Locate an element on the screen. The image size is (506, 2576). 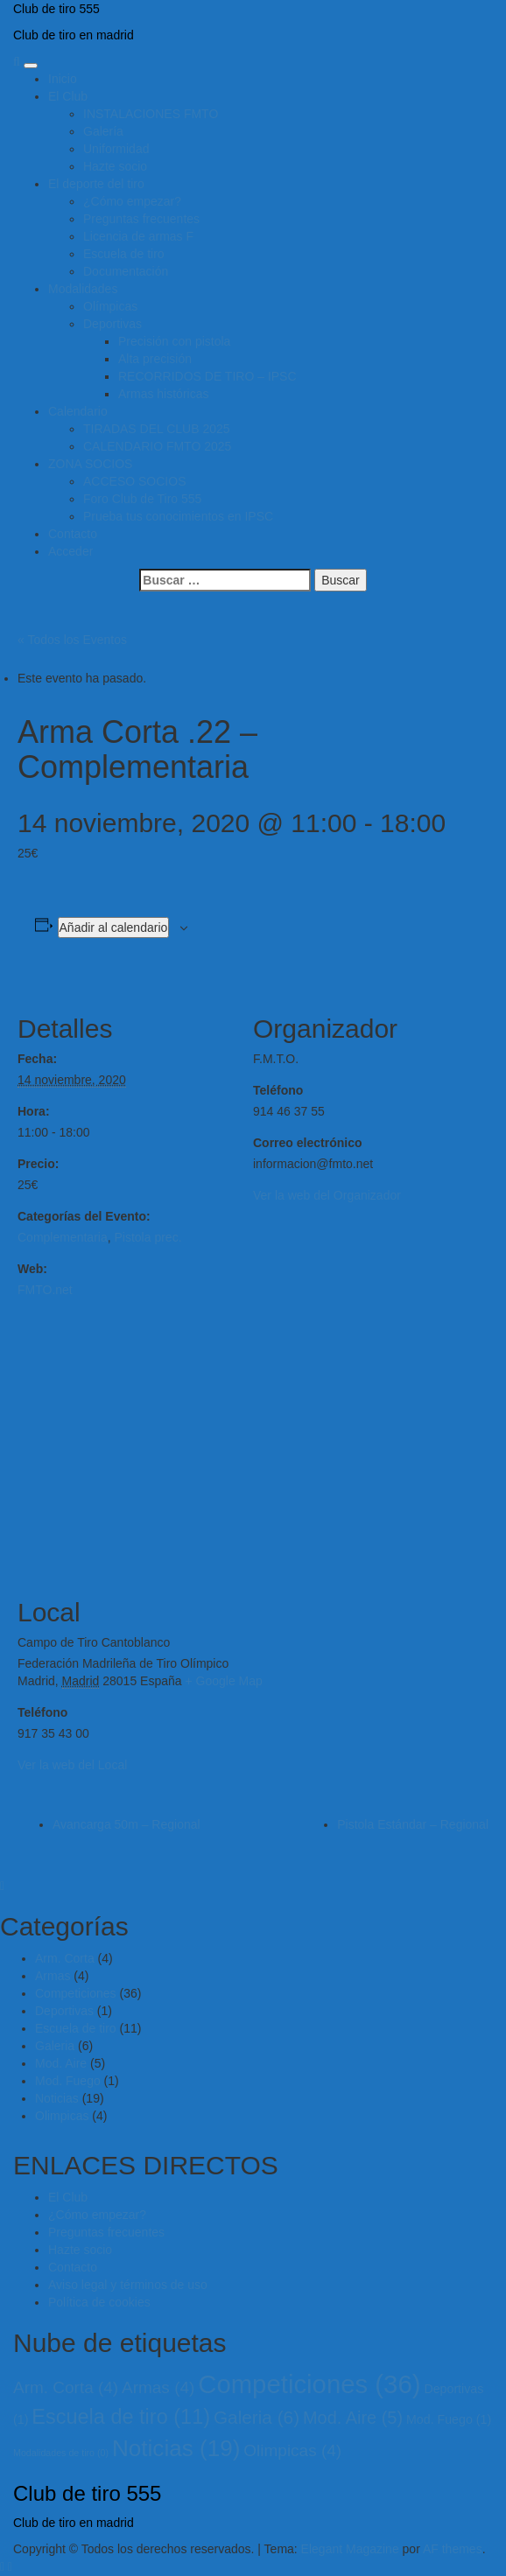
Pistola prec. is located at coordinates (148, 1237).